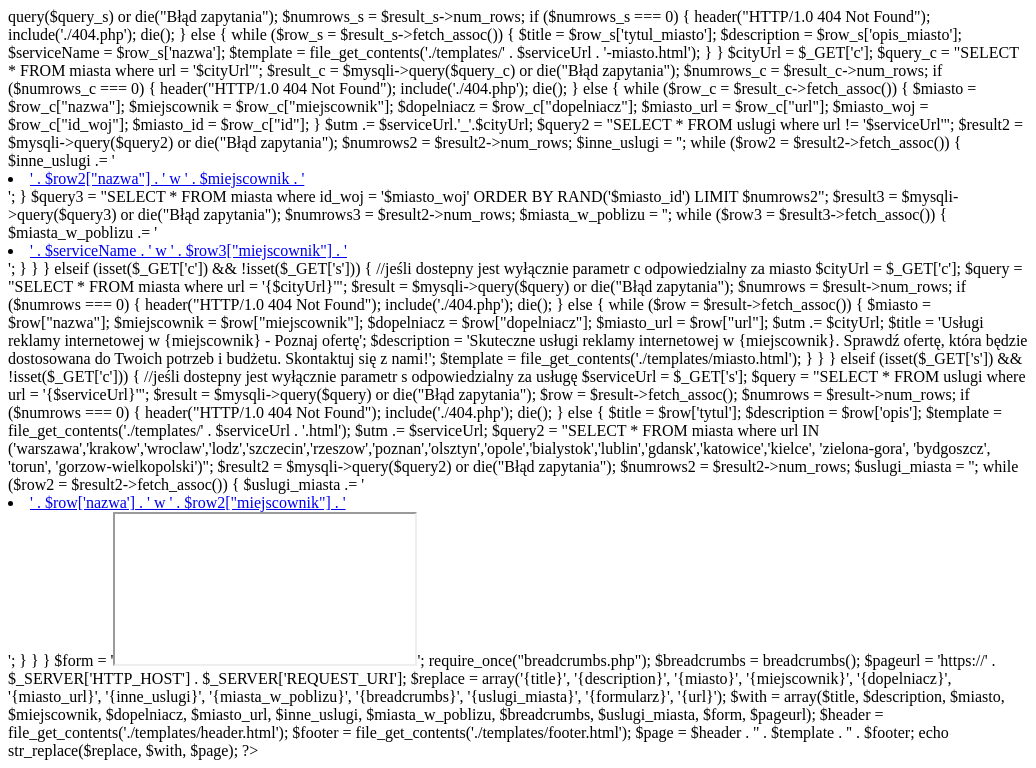  What do you see at coordinates (188, 502) in the screenshot?
I see `' . $row['nazwa'] . ' w ' . $row2["miejscownik"] . '` at bounding box center [188, 502].